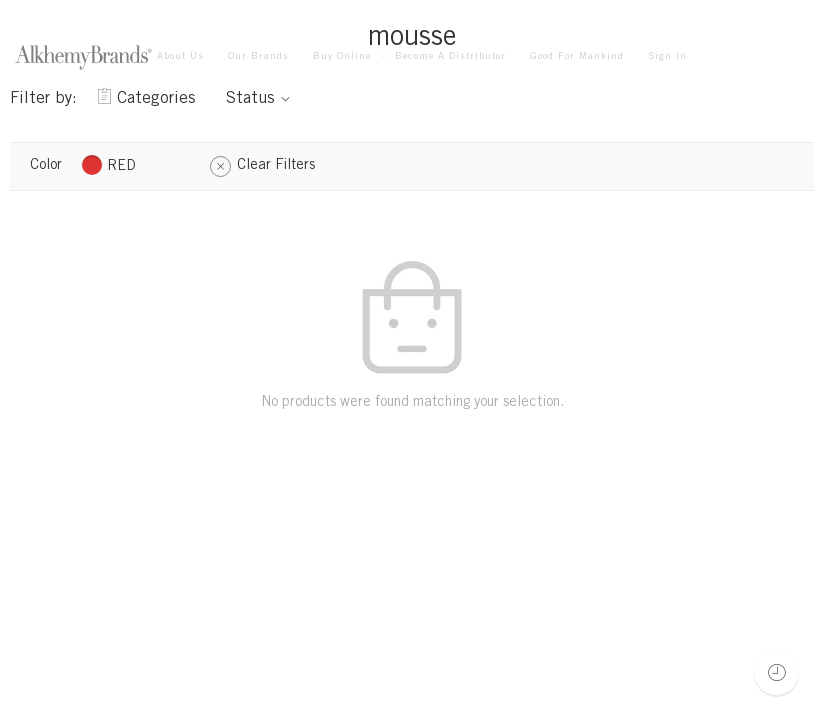 This screenshot has width=824, height=720. What do you see at coordinates (577, 57) in the screenshot?
I see `Good For Mankind` at bounding box center [577, 57].